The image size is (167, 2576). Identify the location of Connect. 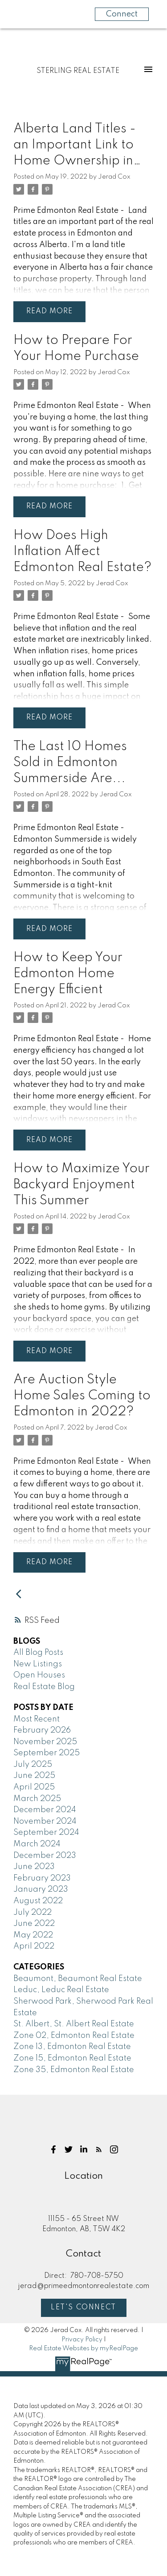
(122, 14).